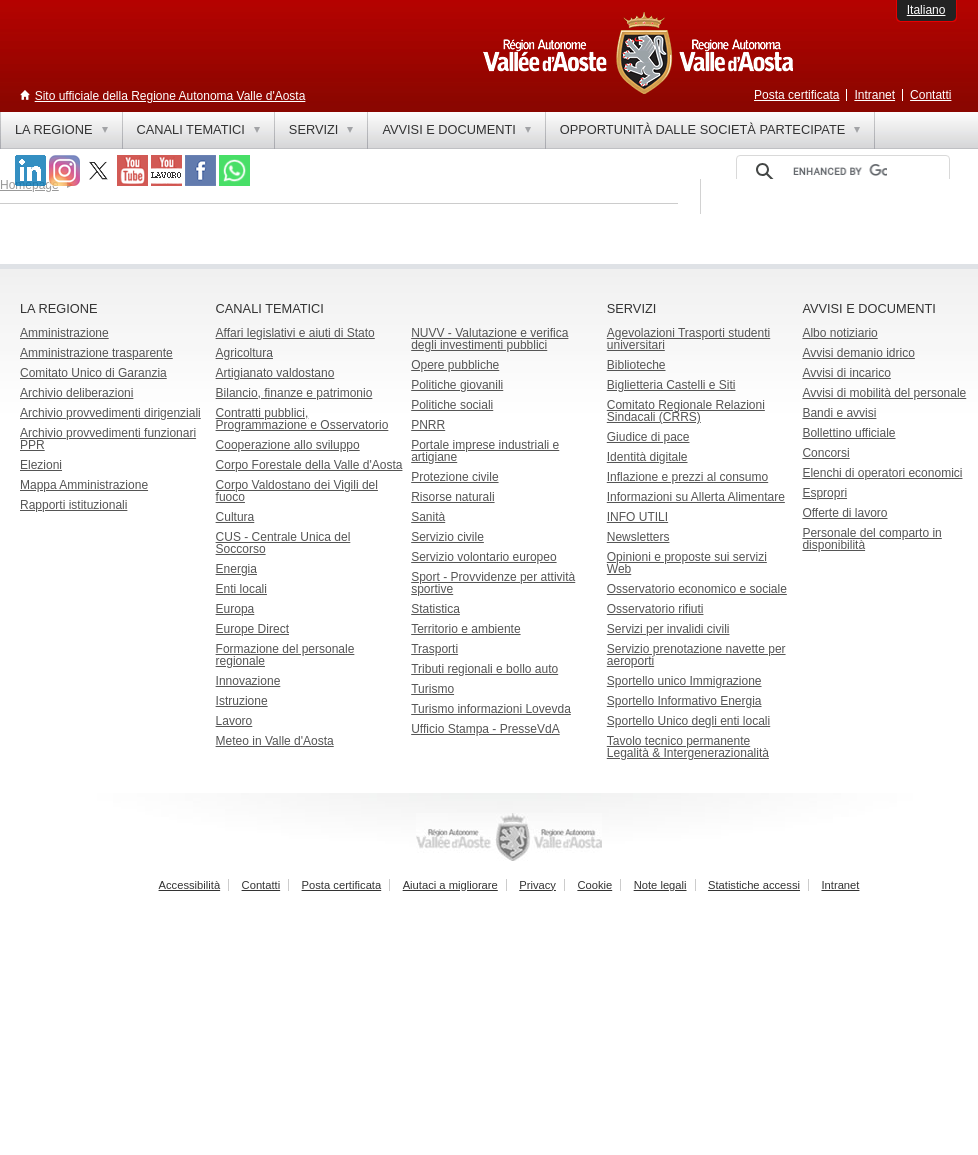 The height and width of the screenshot is (1155, 978). What do you see at coordinates (455, 365) in the screenshot?
I see `Opere pubbliche` at bounding box center [455, 365].